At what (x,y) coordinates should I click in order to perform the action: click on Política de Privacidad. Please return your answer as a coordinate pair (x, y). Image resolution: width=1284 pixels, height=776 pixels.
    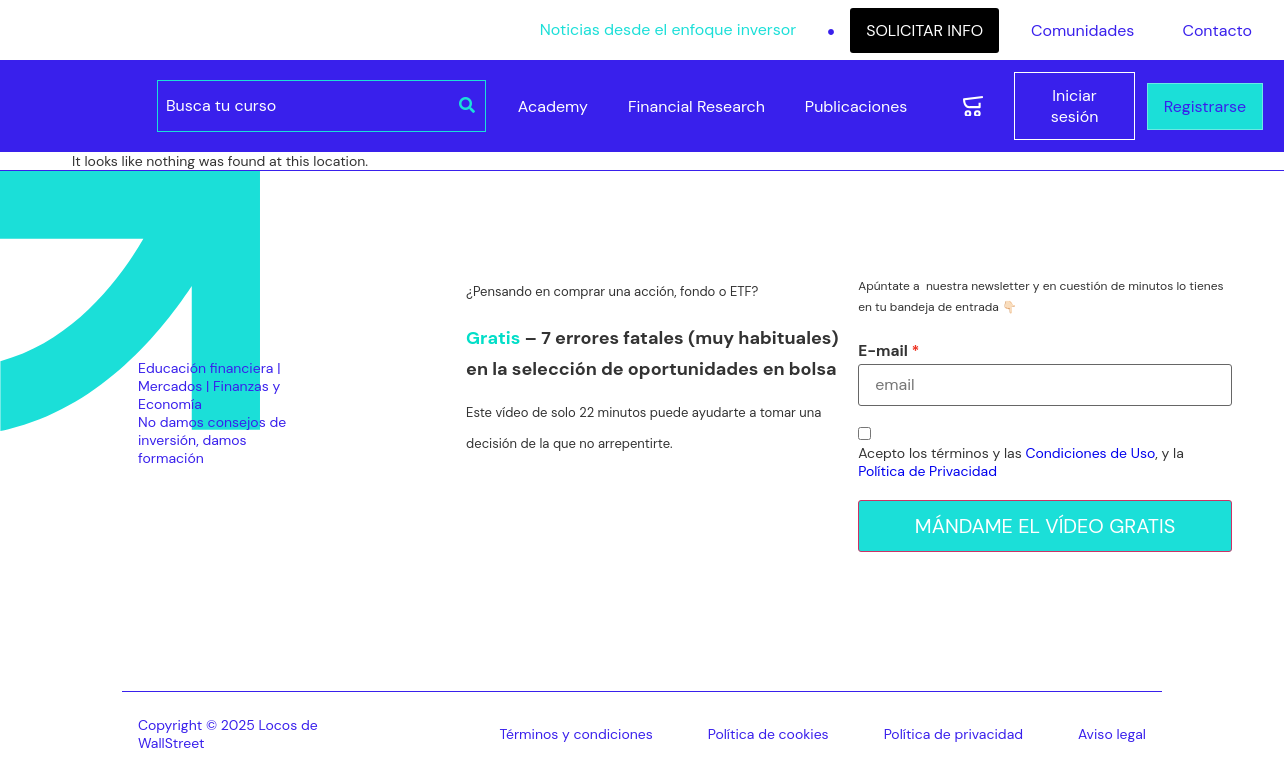
    Looking at the image, I should click on (927, 471).